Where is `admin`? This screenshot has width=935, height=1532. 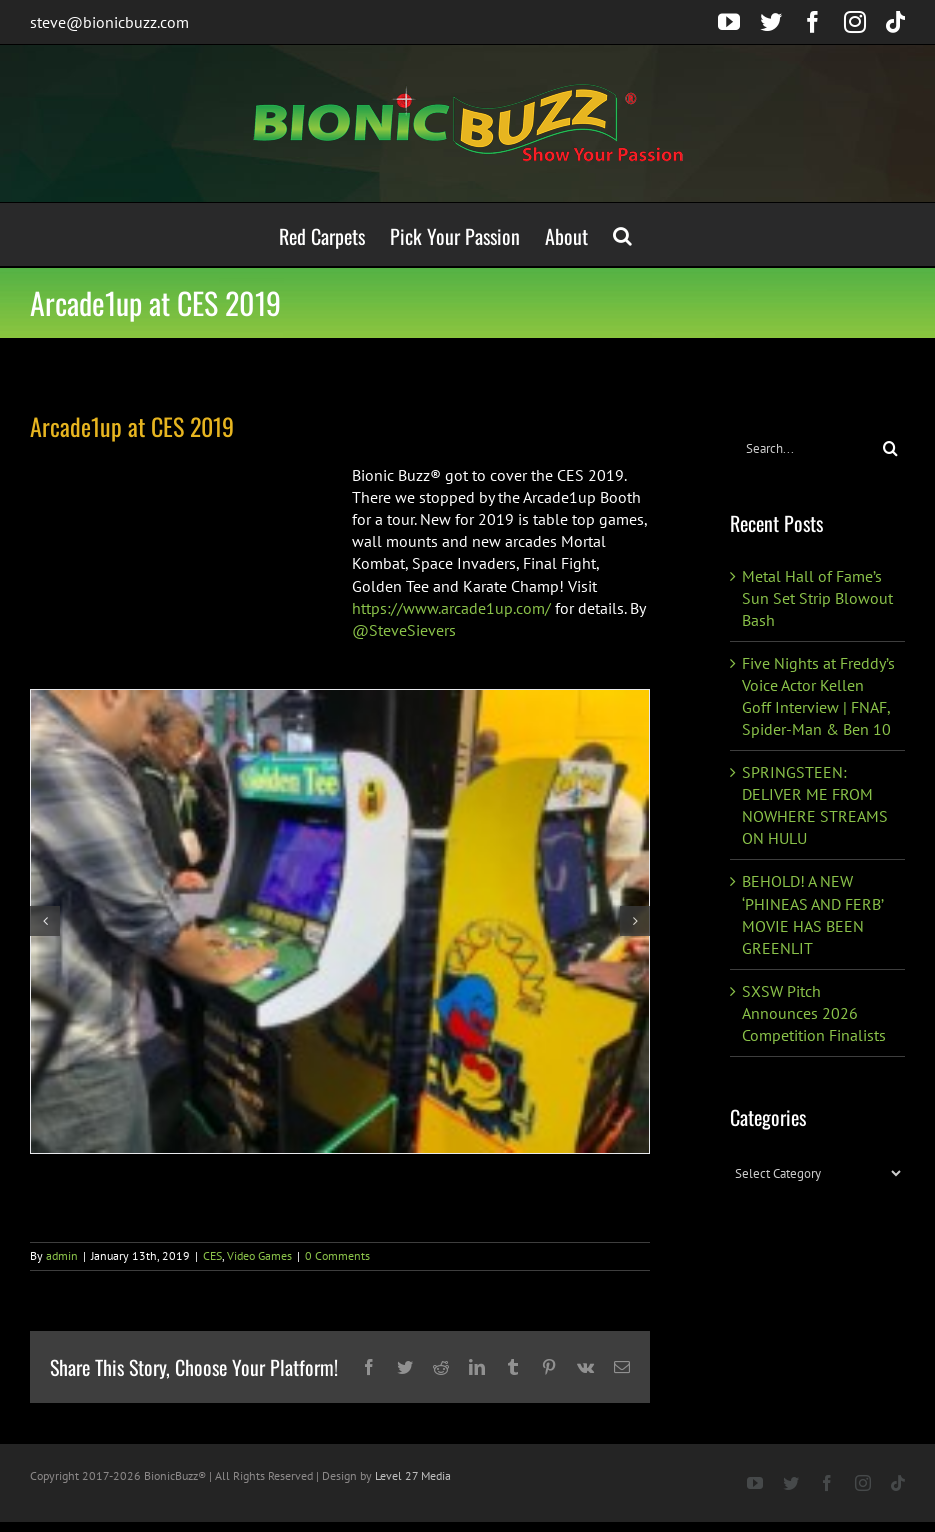
admin is located at coordinates (62, 1255).